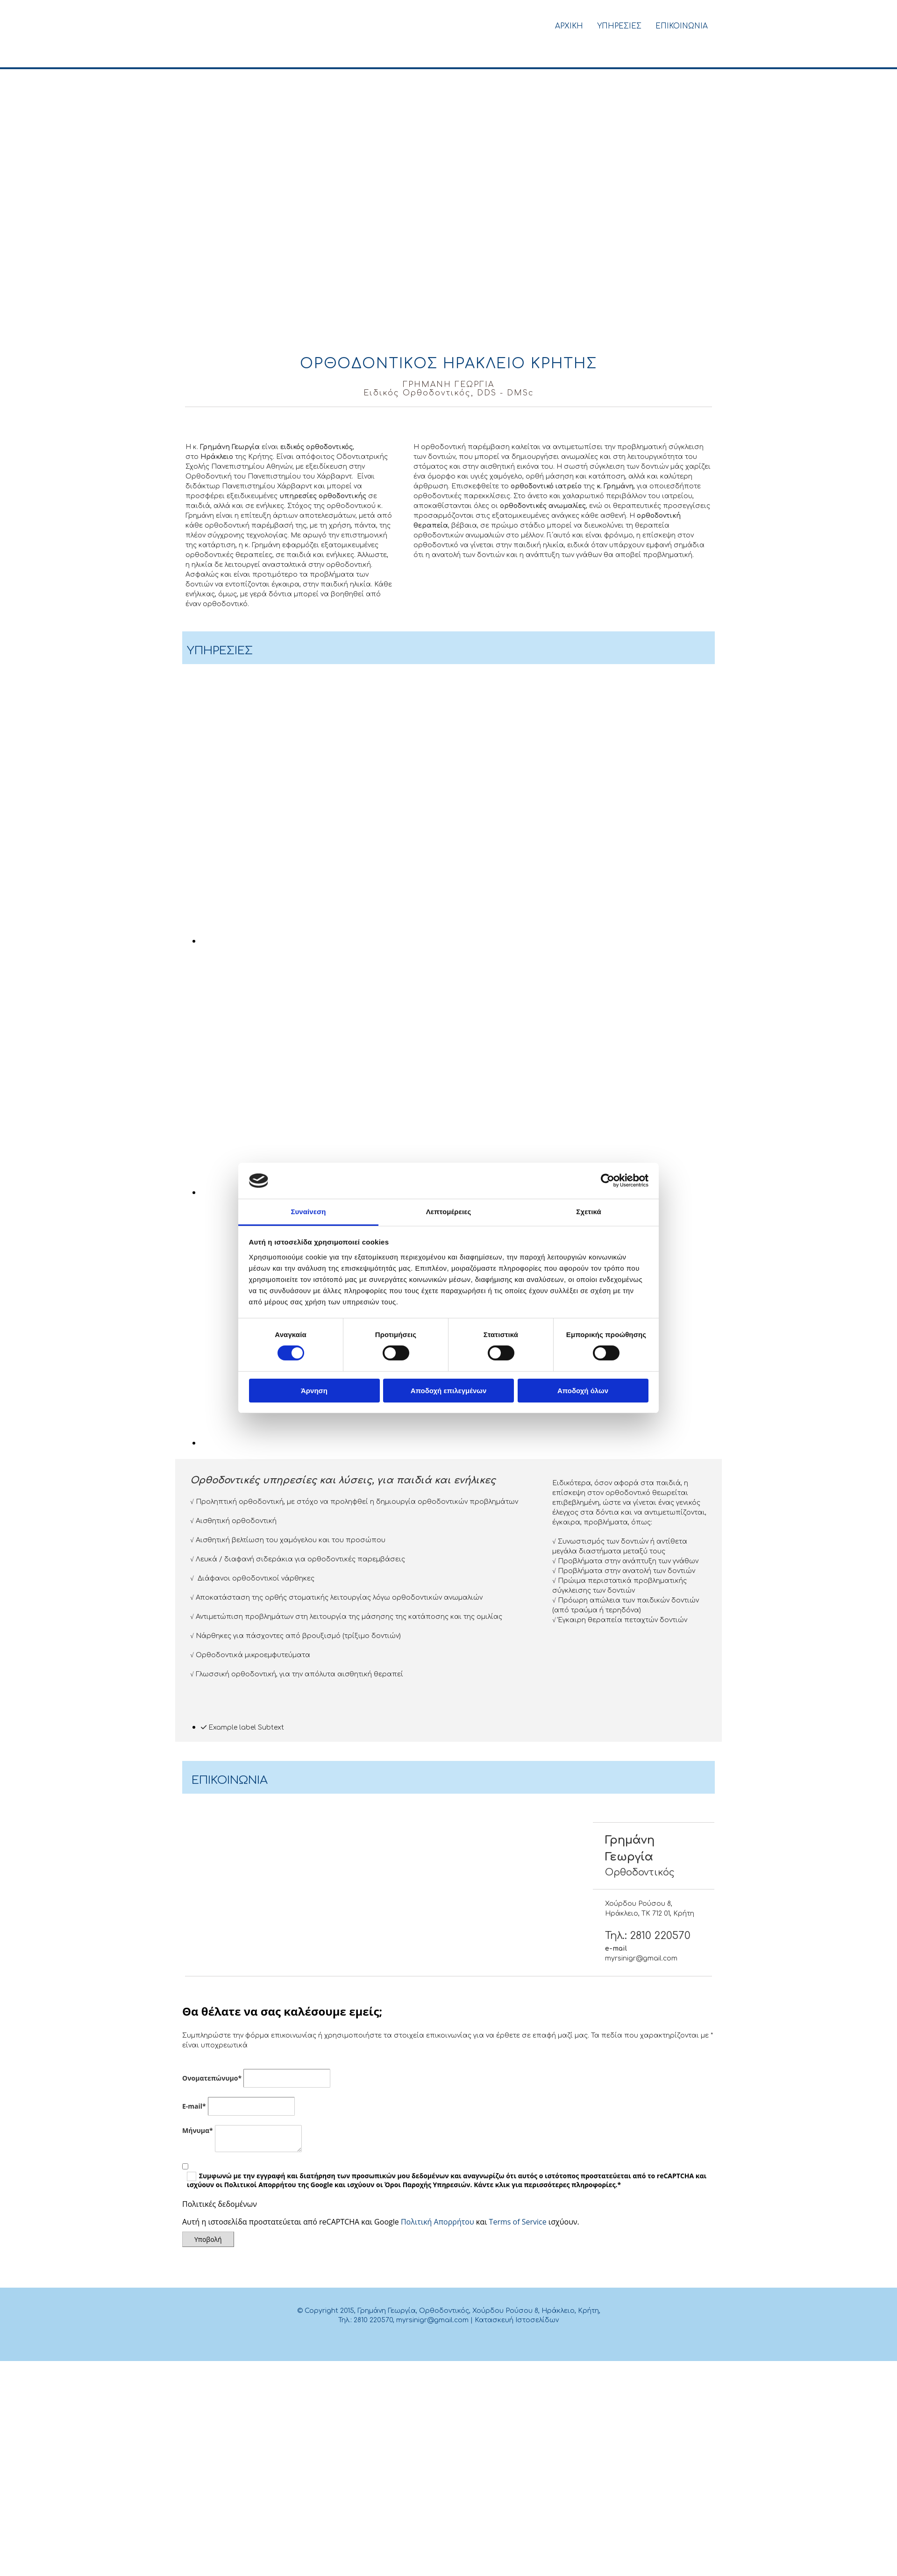 Image resolution: width=897 pixels, height=2576 pixels. What do you see at coordinates (194, 2106) in the screenshot?
I see `E-mail*` at bounding box center [194, 2106].